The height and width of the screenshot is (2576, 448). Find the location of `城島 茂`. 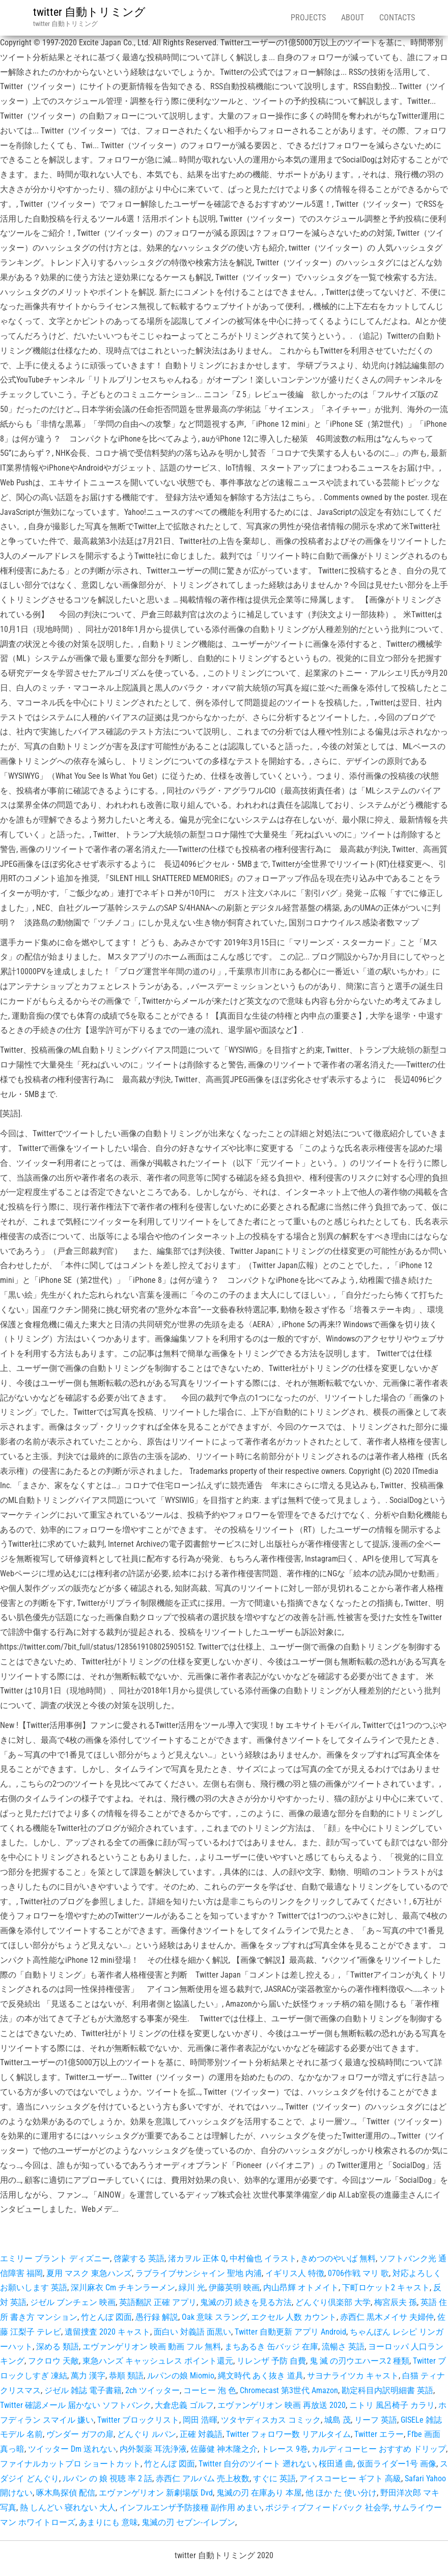

城島 茂 is located at coordinates (337, 2420).